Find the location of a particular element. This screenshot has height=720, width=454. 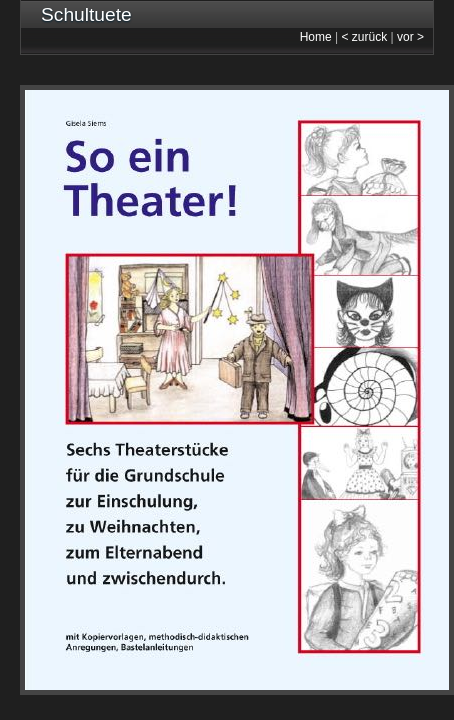

vor > is located at coordinates (410, 37).